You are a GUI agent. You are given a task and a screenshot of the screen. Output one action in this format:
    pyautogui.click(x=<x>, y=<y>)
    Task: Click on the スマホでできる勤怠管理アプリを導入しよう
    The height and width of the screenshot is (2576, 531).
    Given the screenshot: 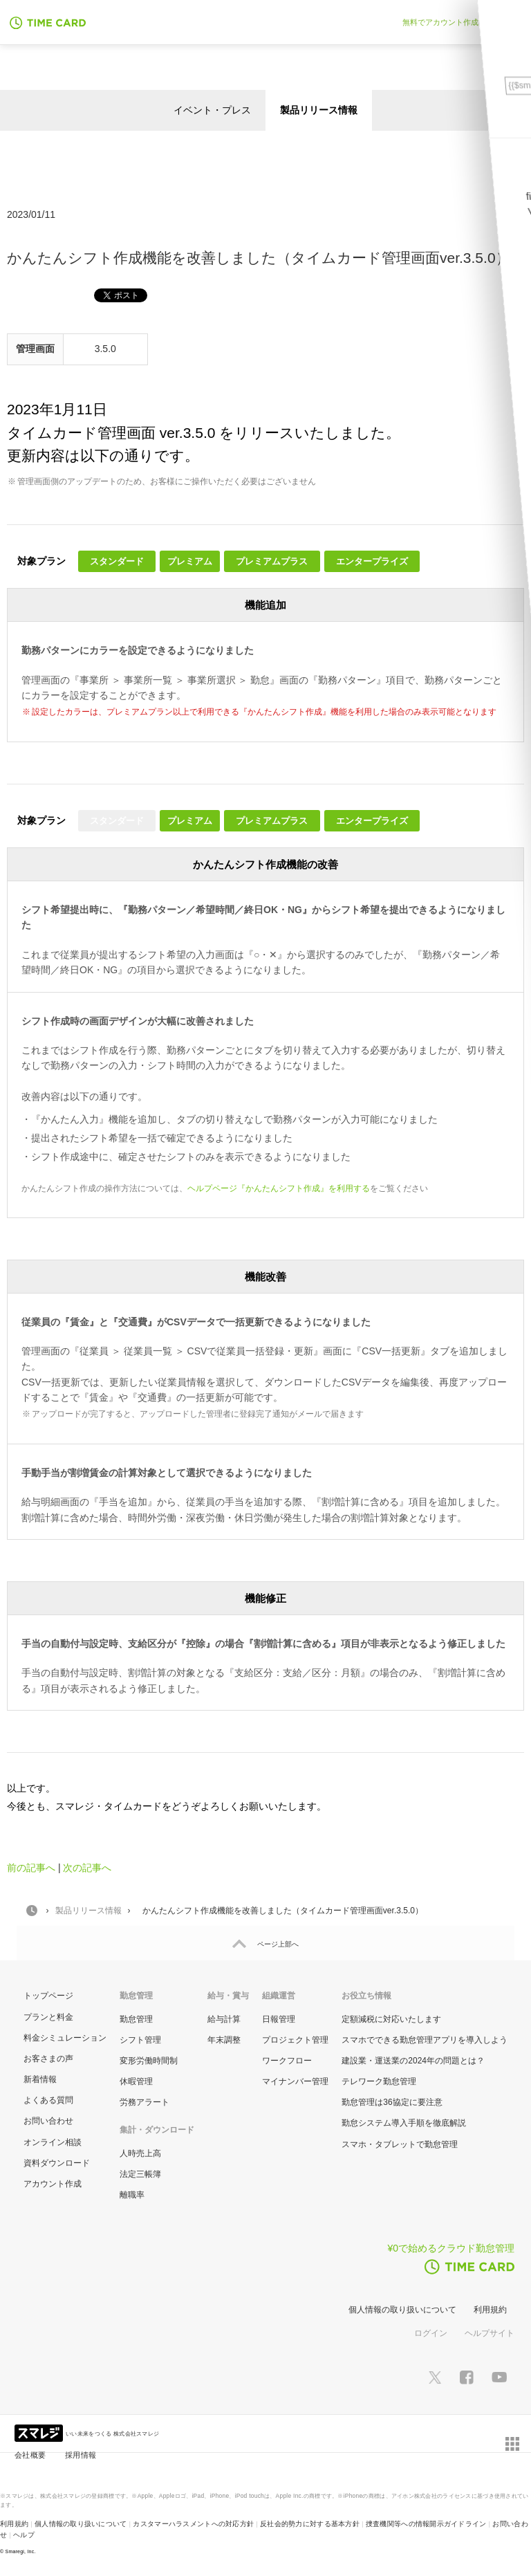 What is the action you would take?
    pyautogui.click(x=424, y=2040)
    